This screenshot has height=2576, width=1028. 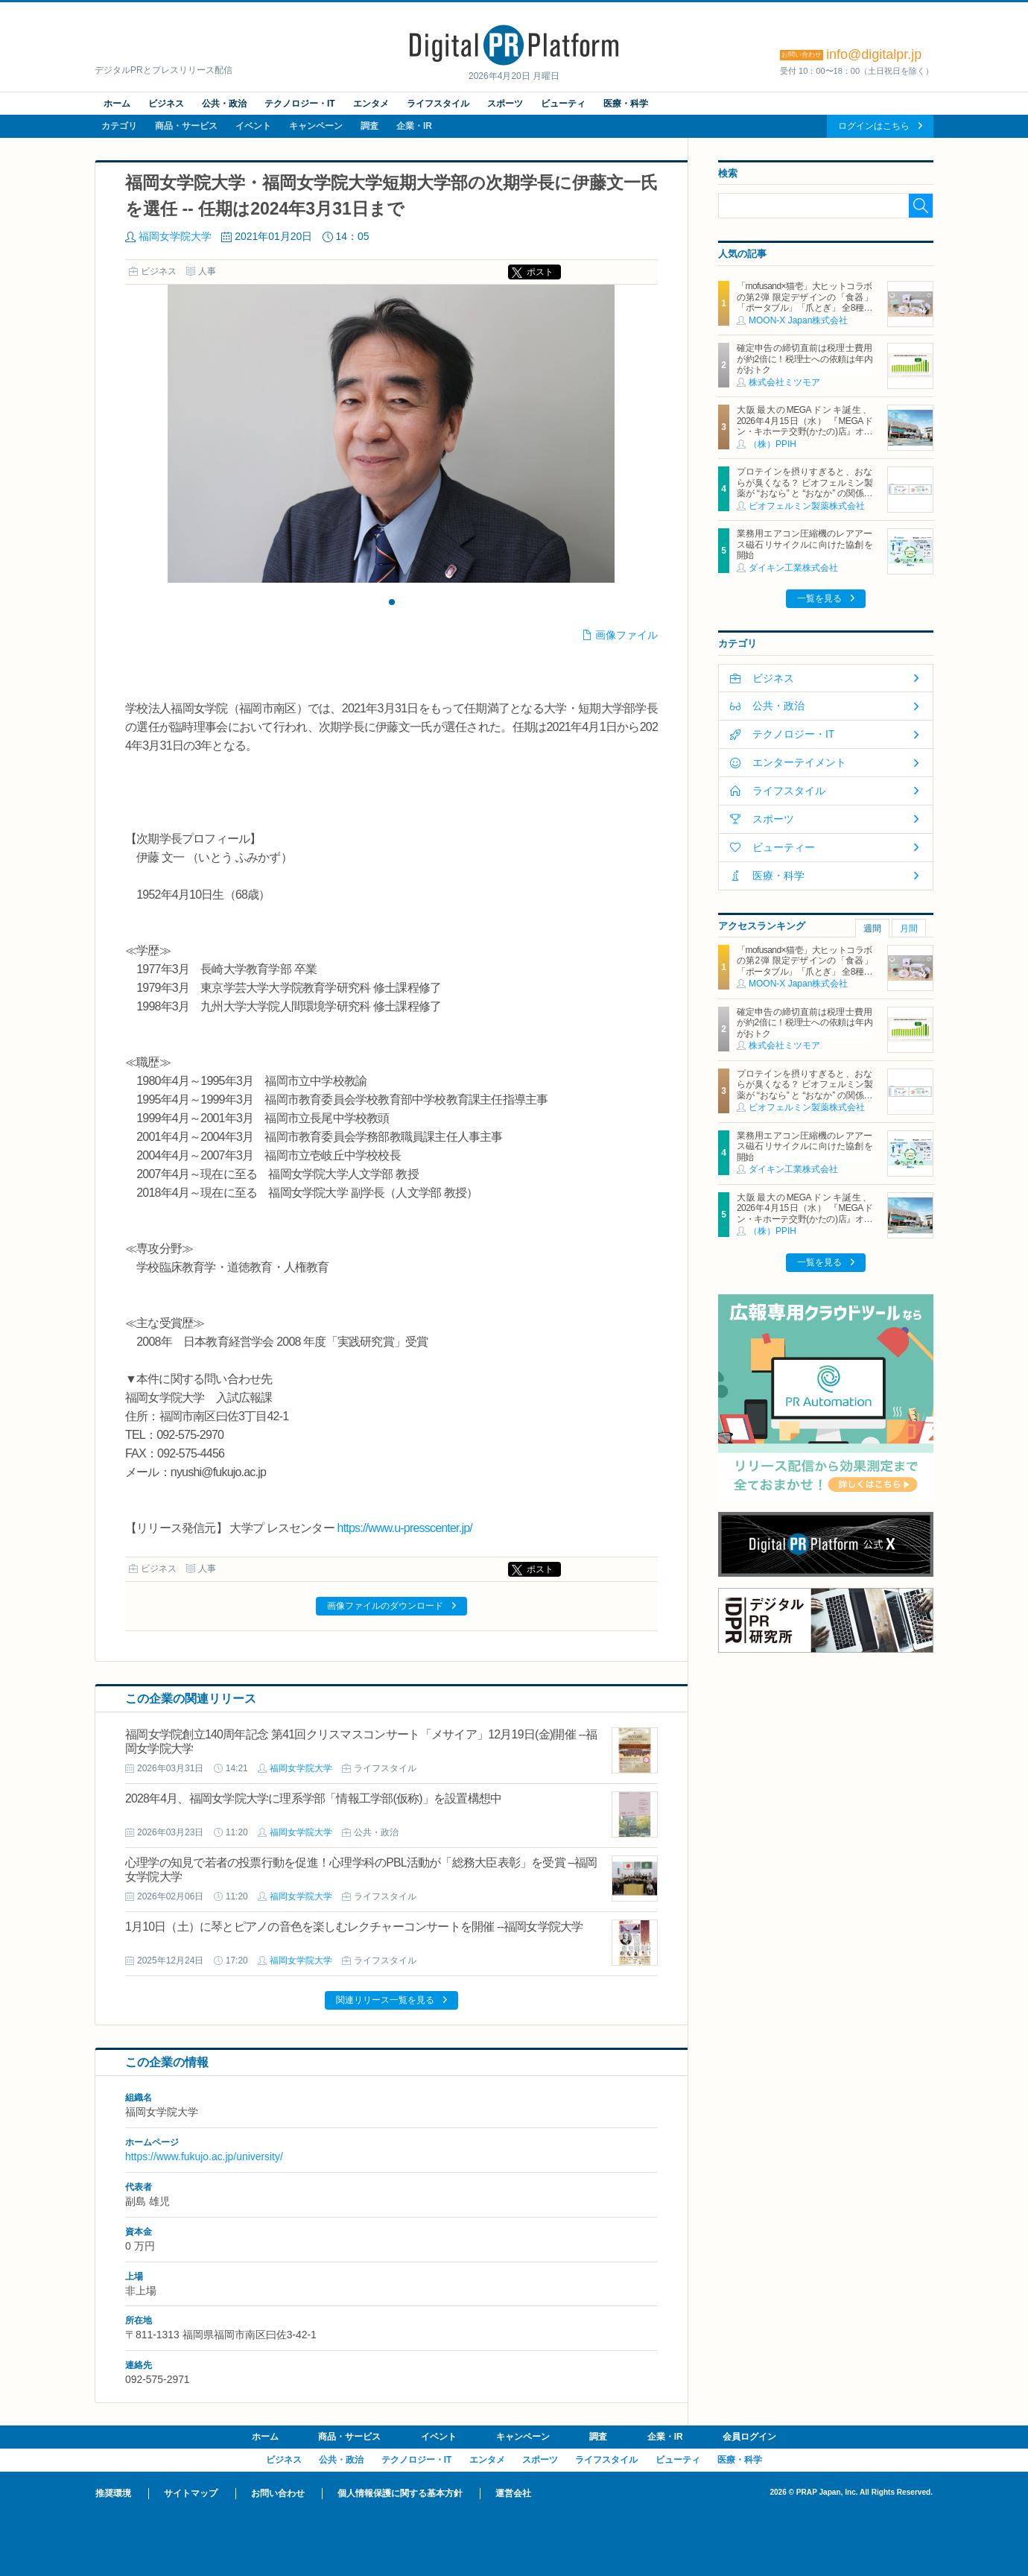 What do you see at coordinates (505, 103) in the screenshot?
I see `スポーツ` at bounding box center [505, 103].